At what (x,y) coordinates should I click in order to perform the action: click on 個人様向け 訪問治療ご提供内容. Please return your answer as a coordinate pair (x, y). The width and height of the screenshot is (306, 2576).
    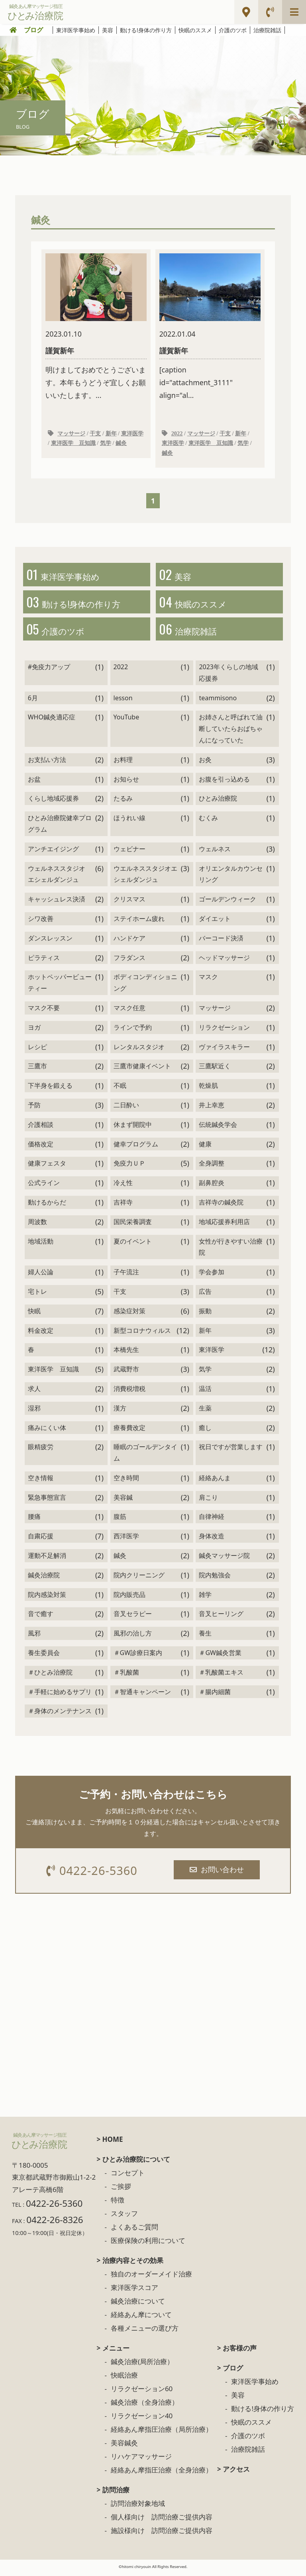
    Looking at the image, I should click on (161, 2520).